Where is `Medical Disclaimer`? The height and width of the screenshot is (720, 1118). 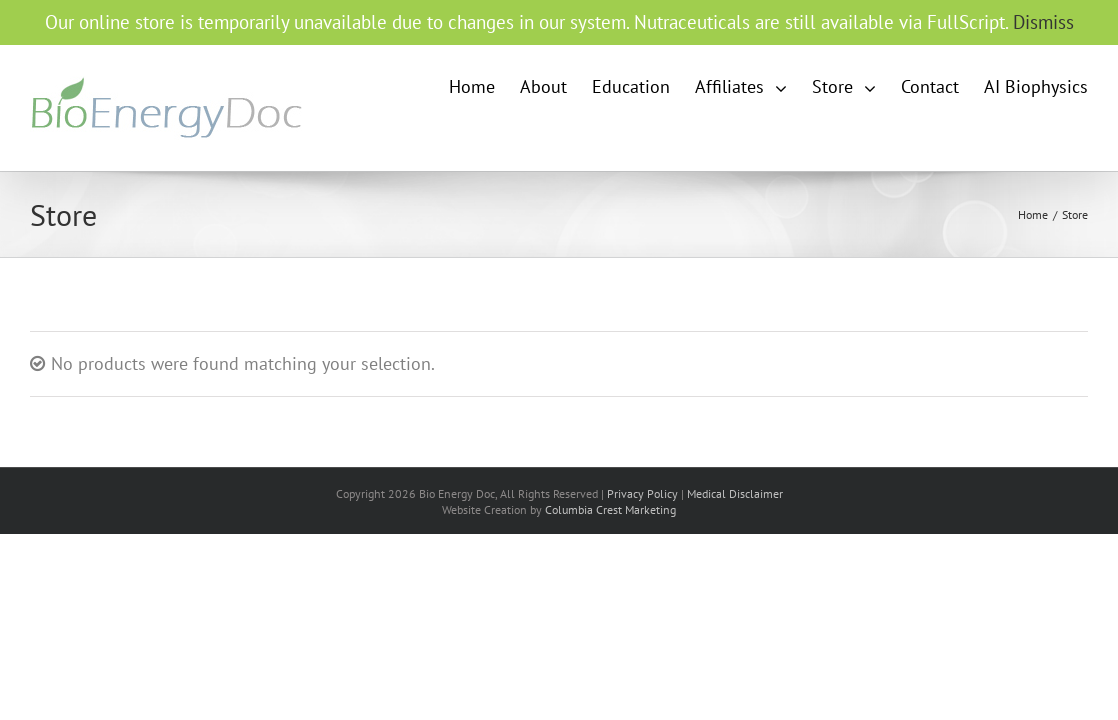
Medical Disclaimer is located at coordinates (735, 493).